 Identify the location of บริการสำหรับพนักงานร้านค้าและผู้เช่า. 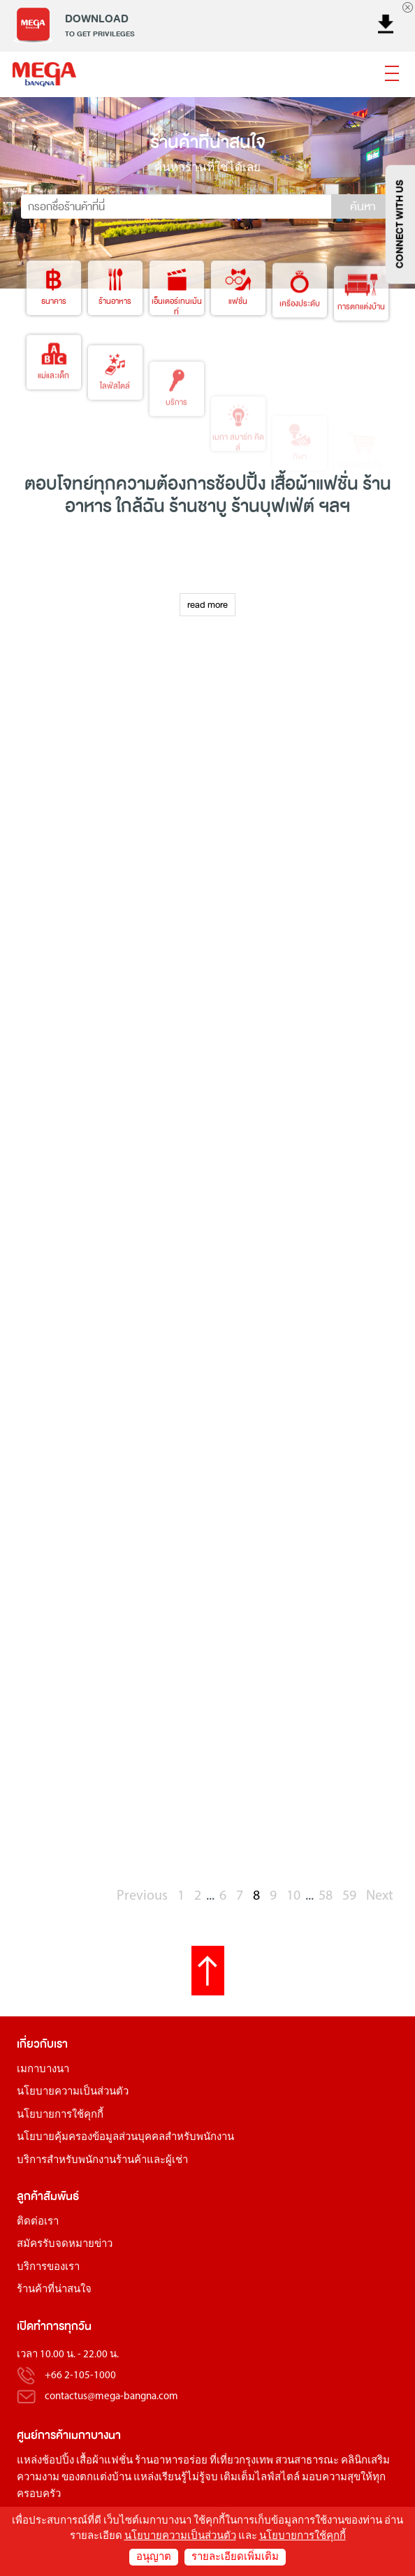
(102, 2160).